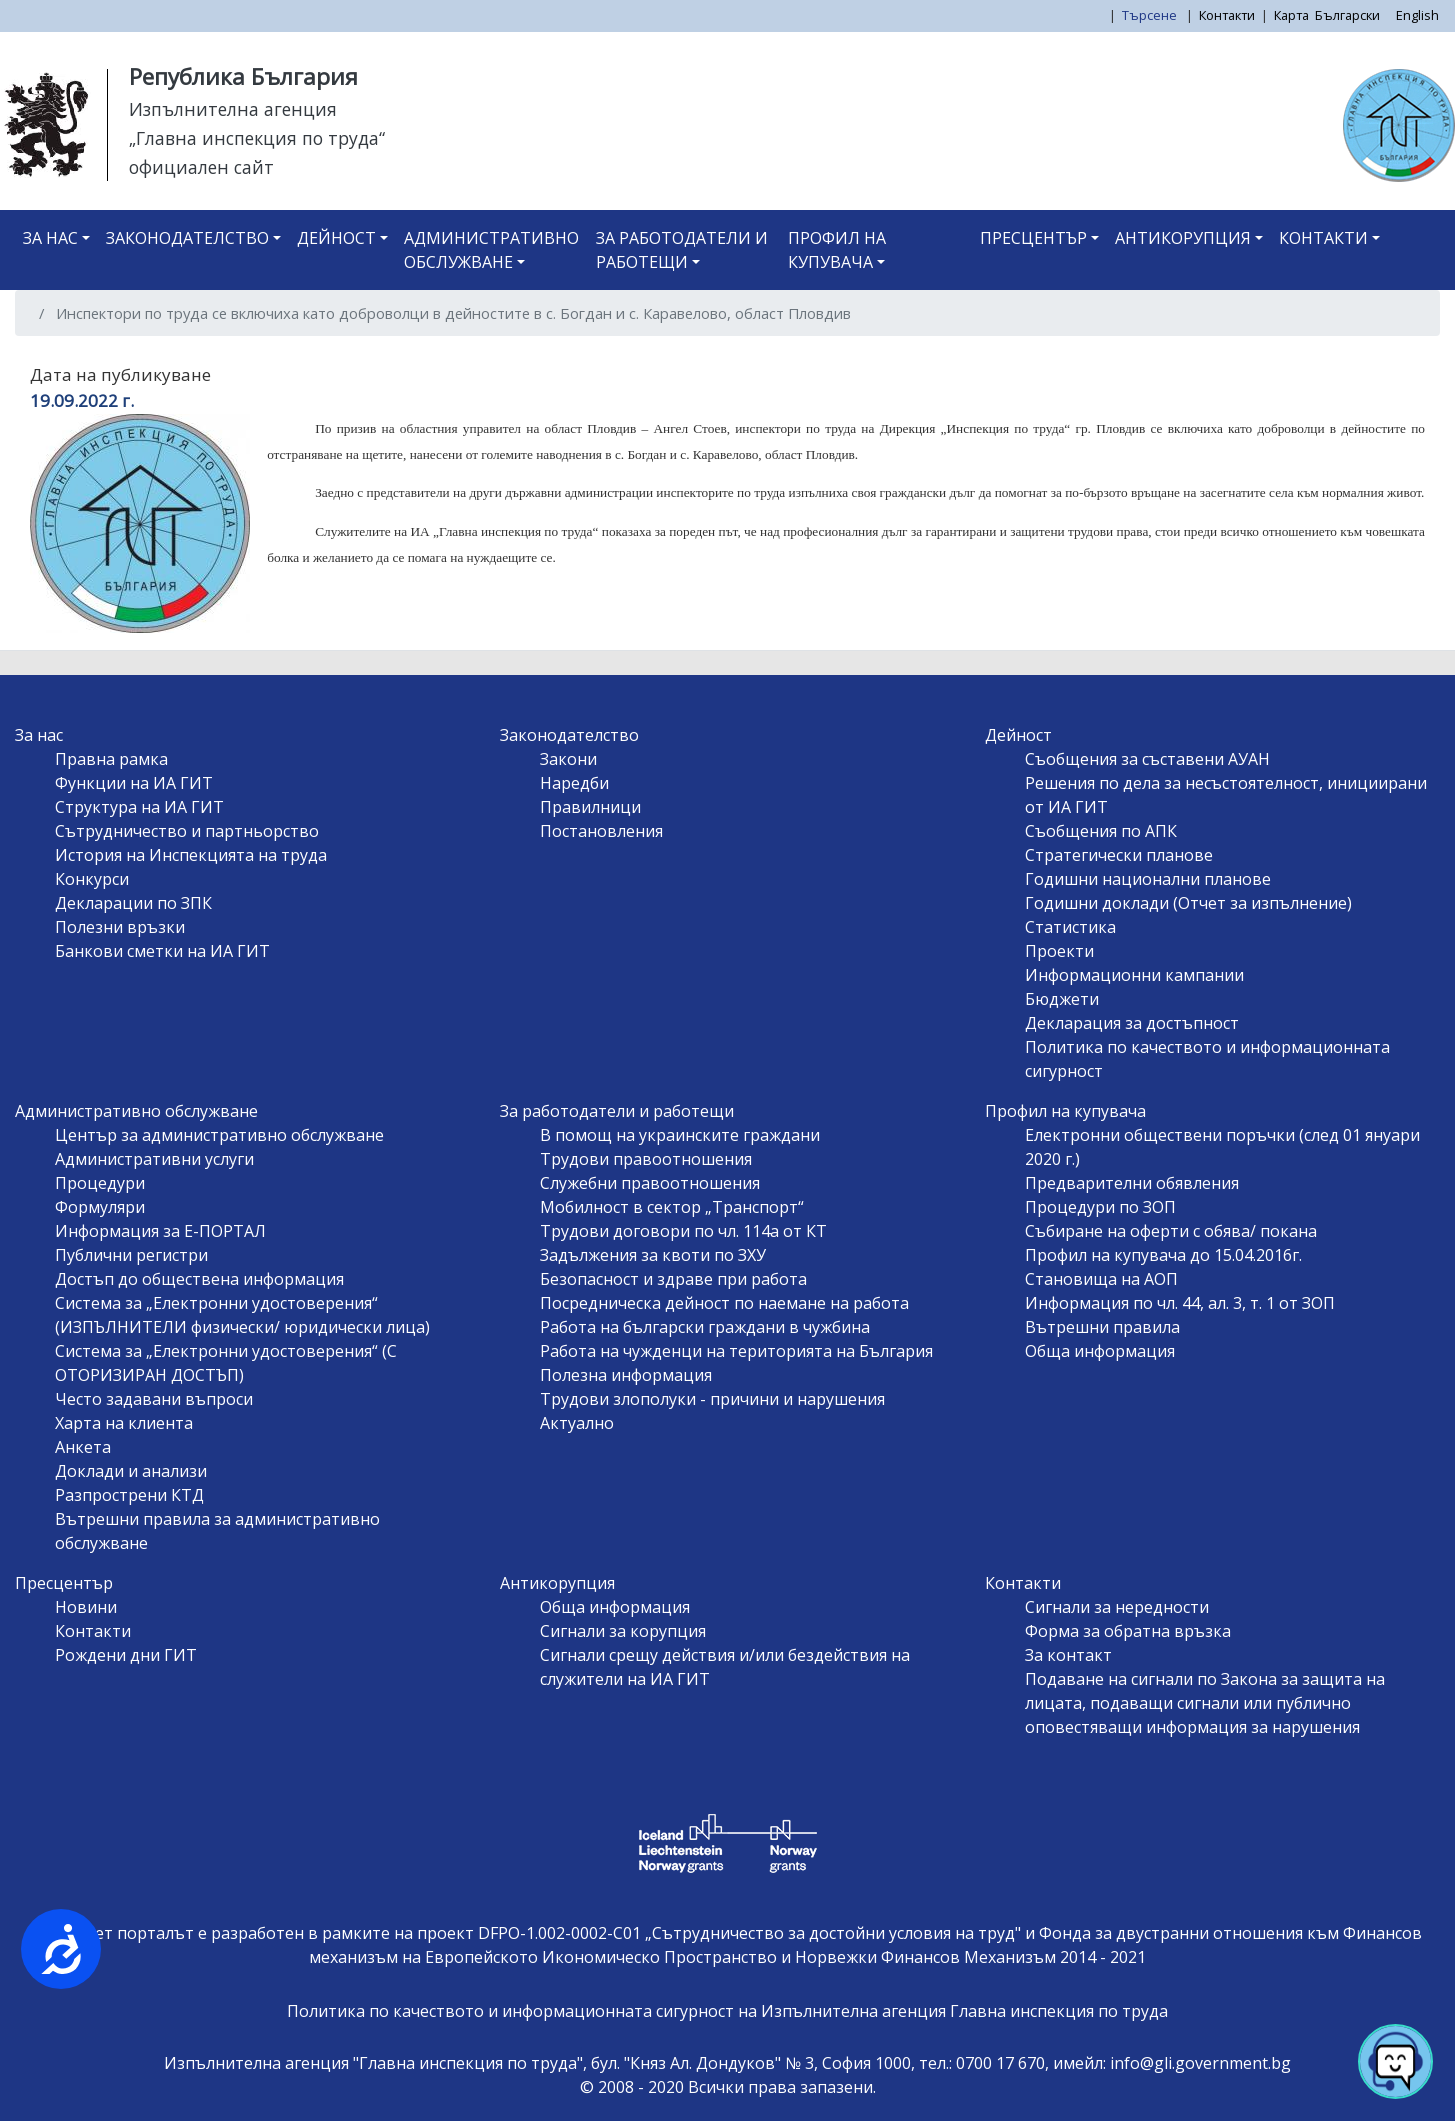 The height and width of the screenshot is (2121, 1455). I want to click on Безопасност и здраве при работа, so click(673, 1279).